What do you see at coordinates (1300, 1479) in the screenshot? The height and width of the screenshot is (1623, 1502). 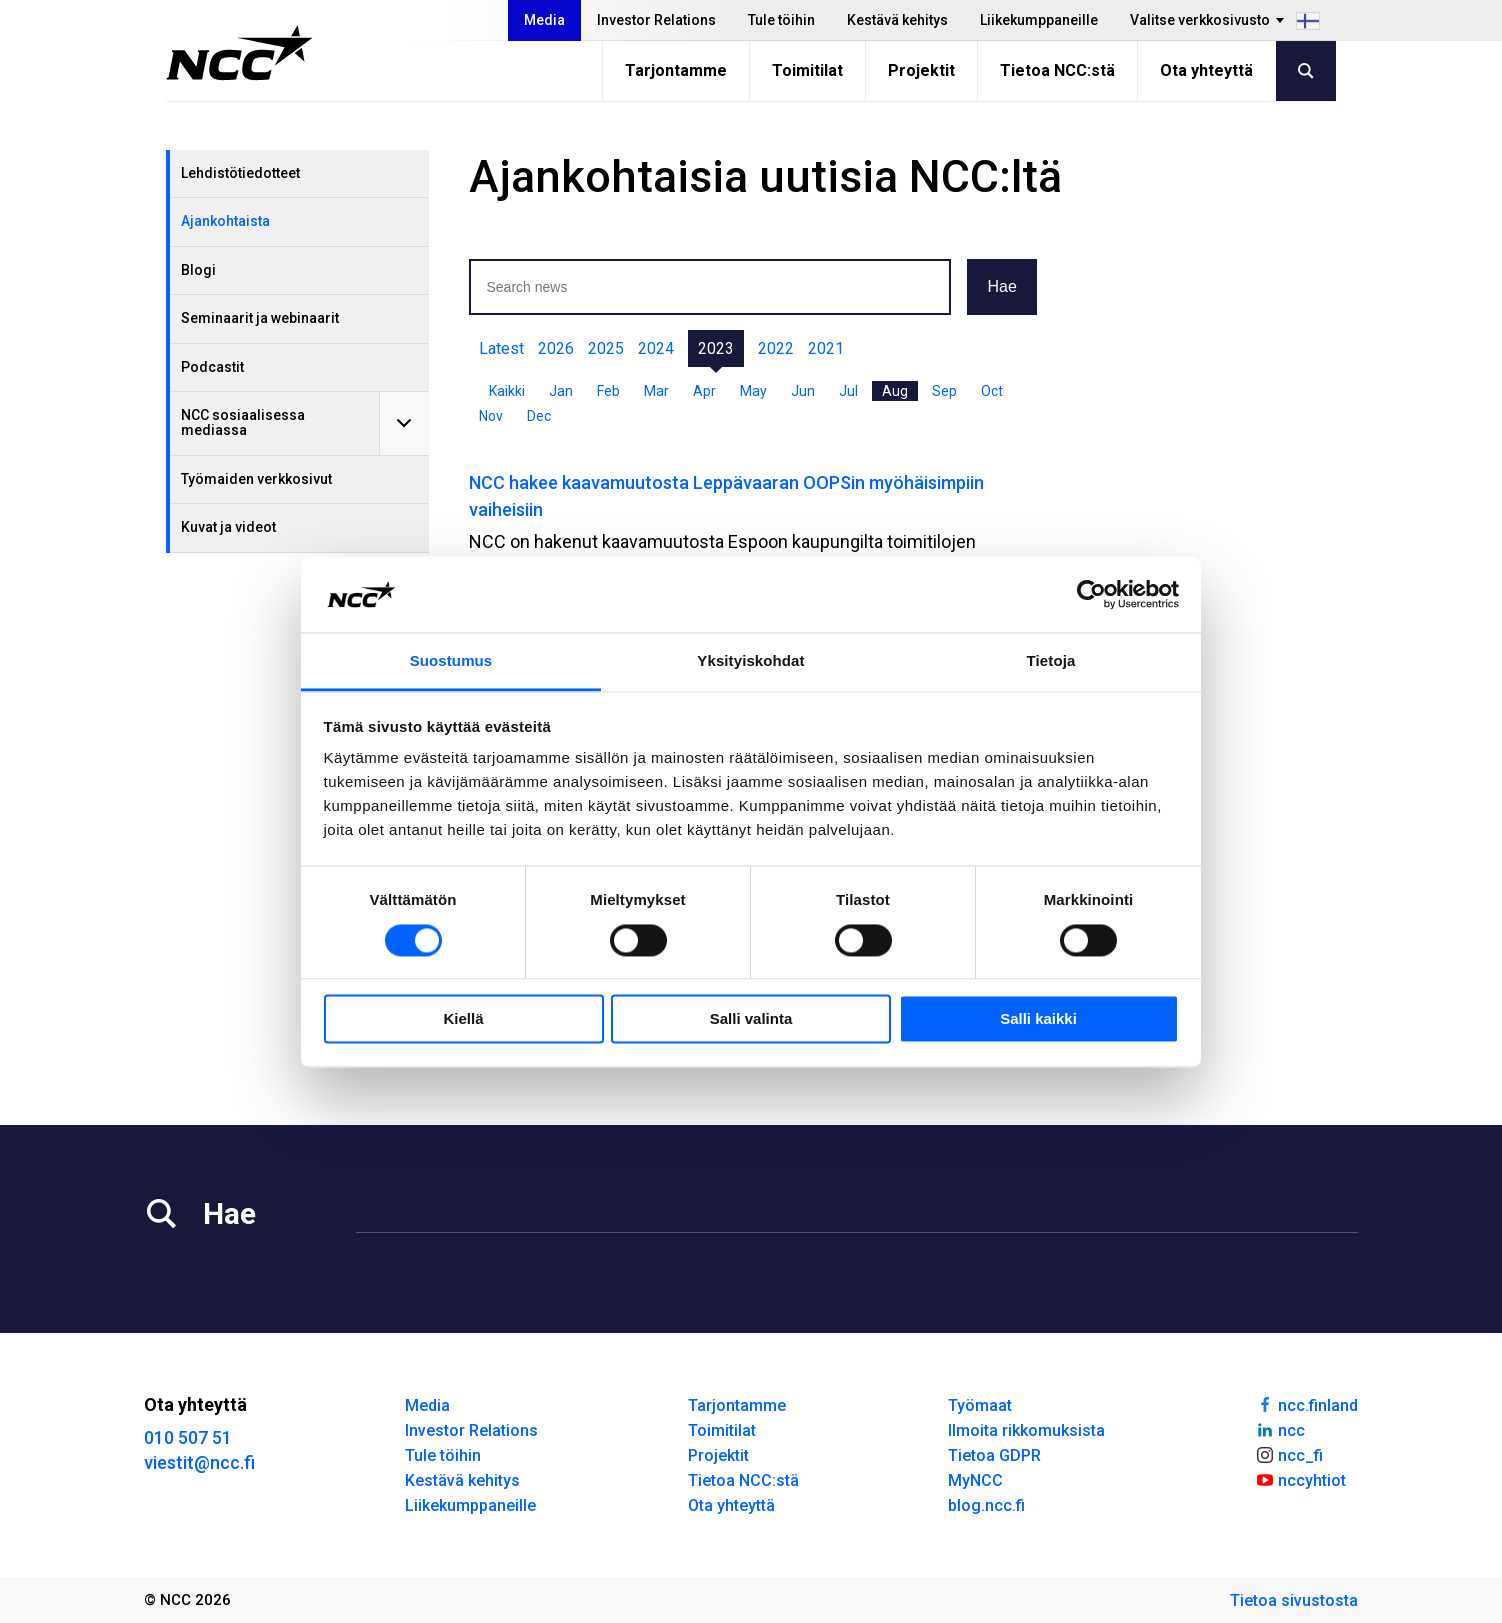 I see `nccyhtiot` at bounding box center [1300, 1479].